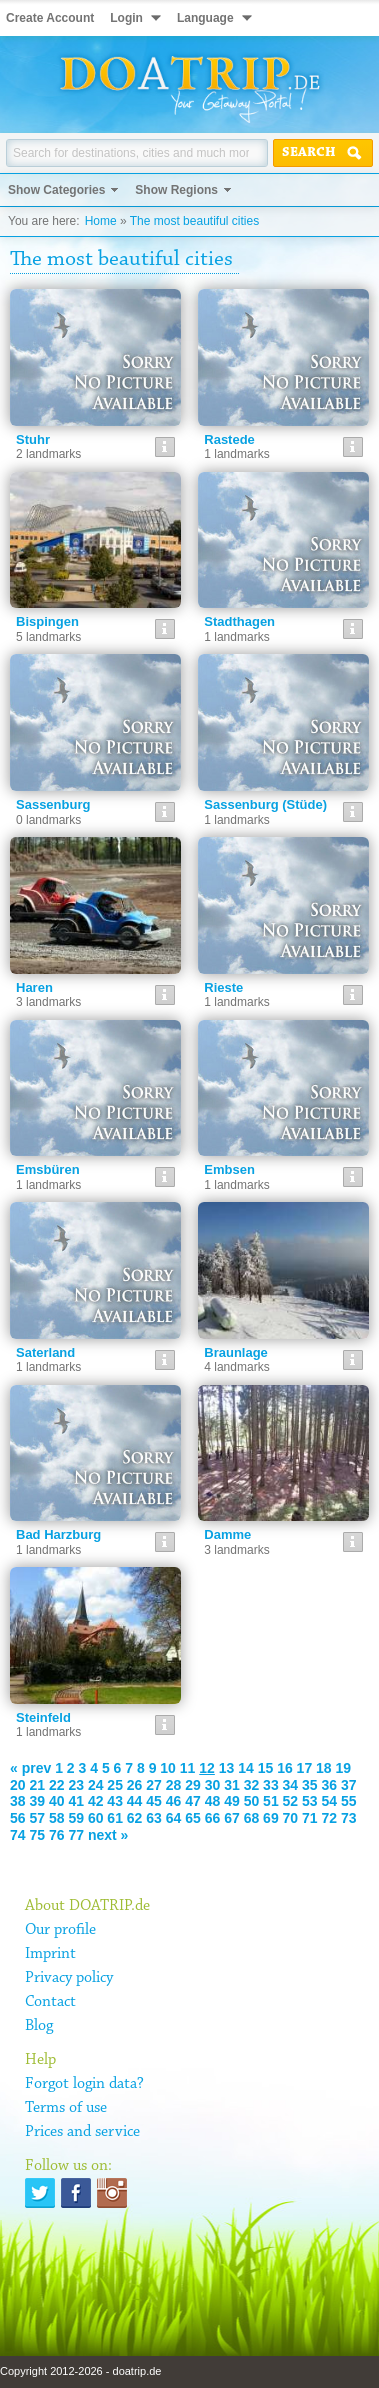 The image size is (379, 2388). I want to click on 63, so click(154, 1818).